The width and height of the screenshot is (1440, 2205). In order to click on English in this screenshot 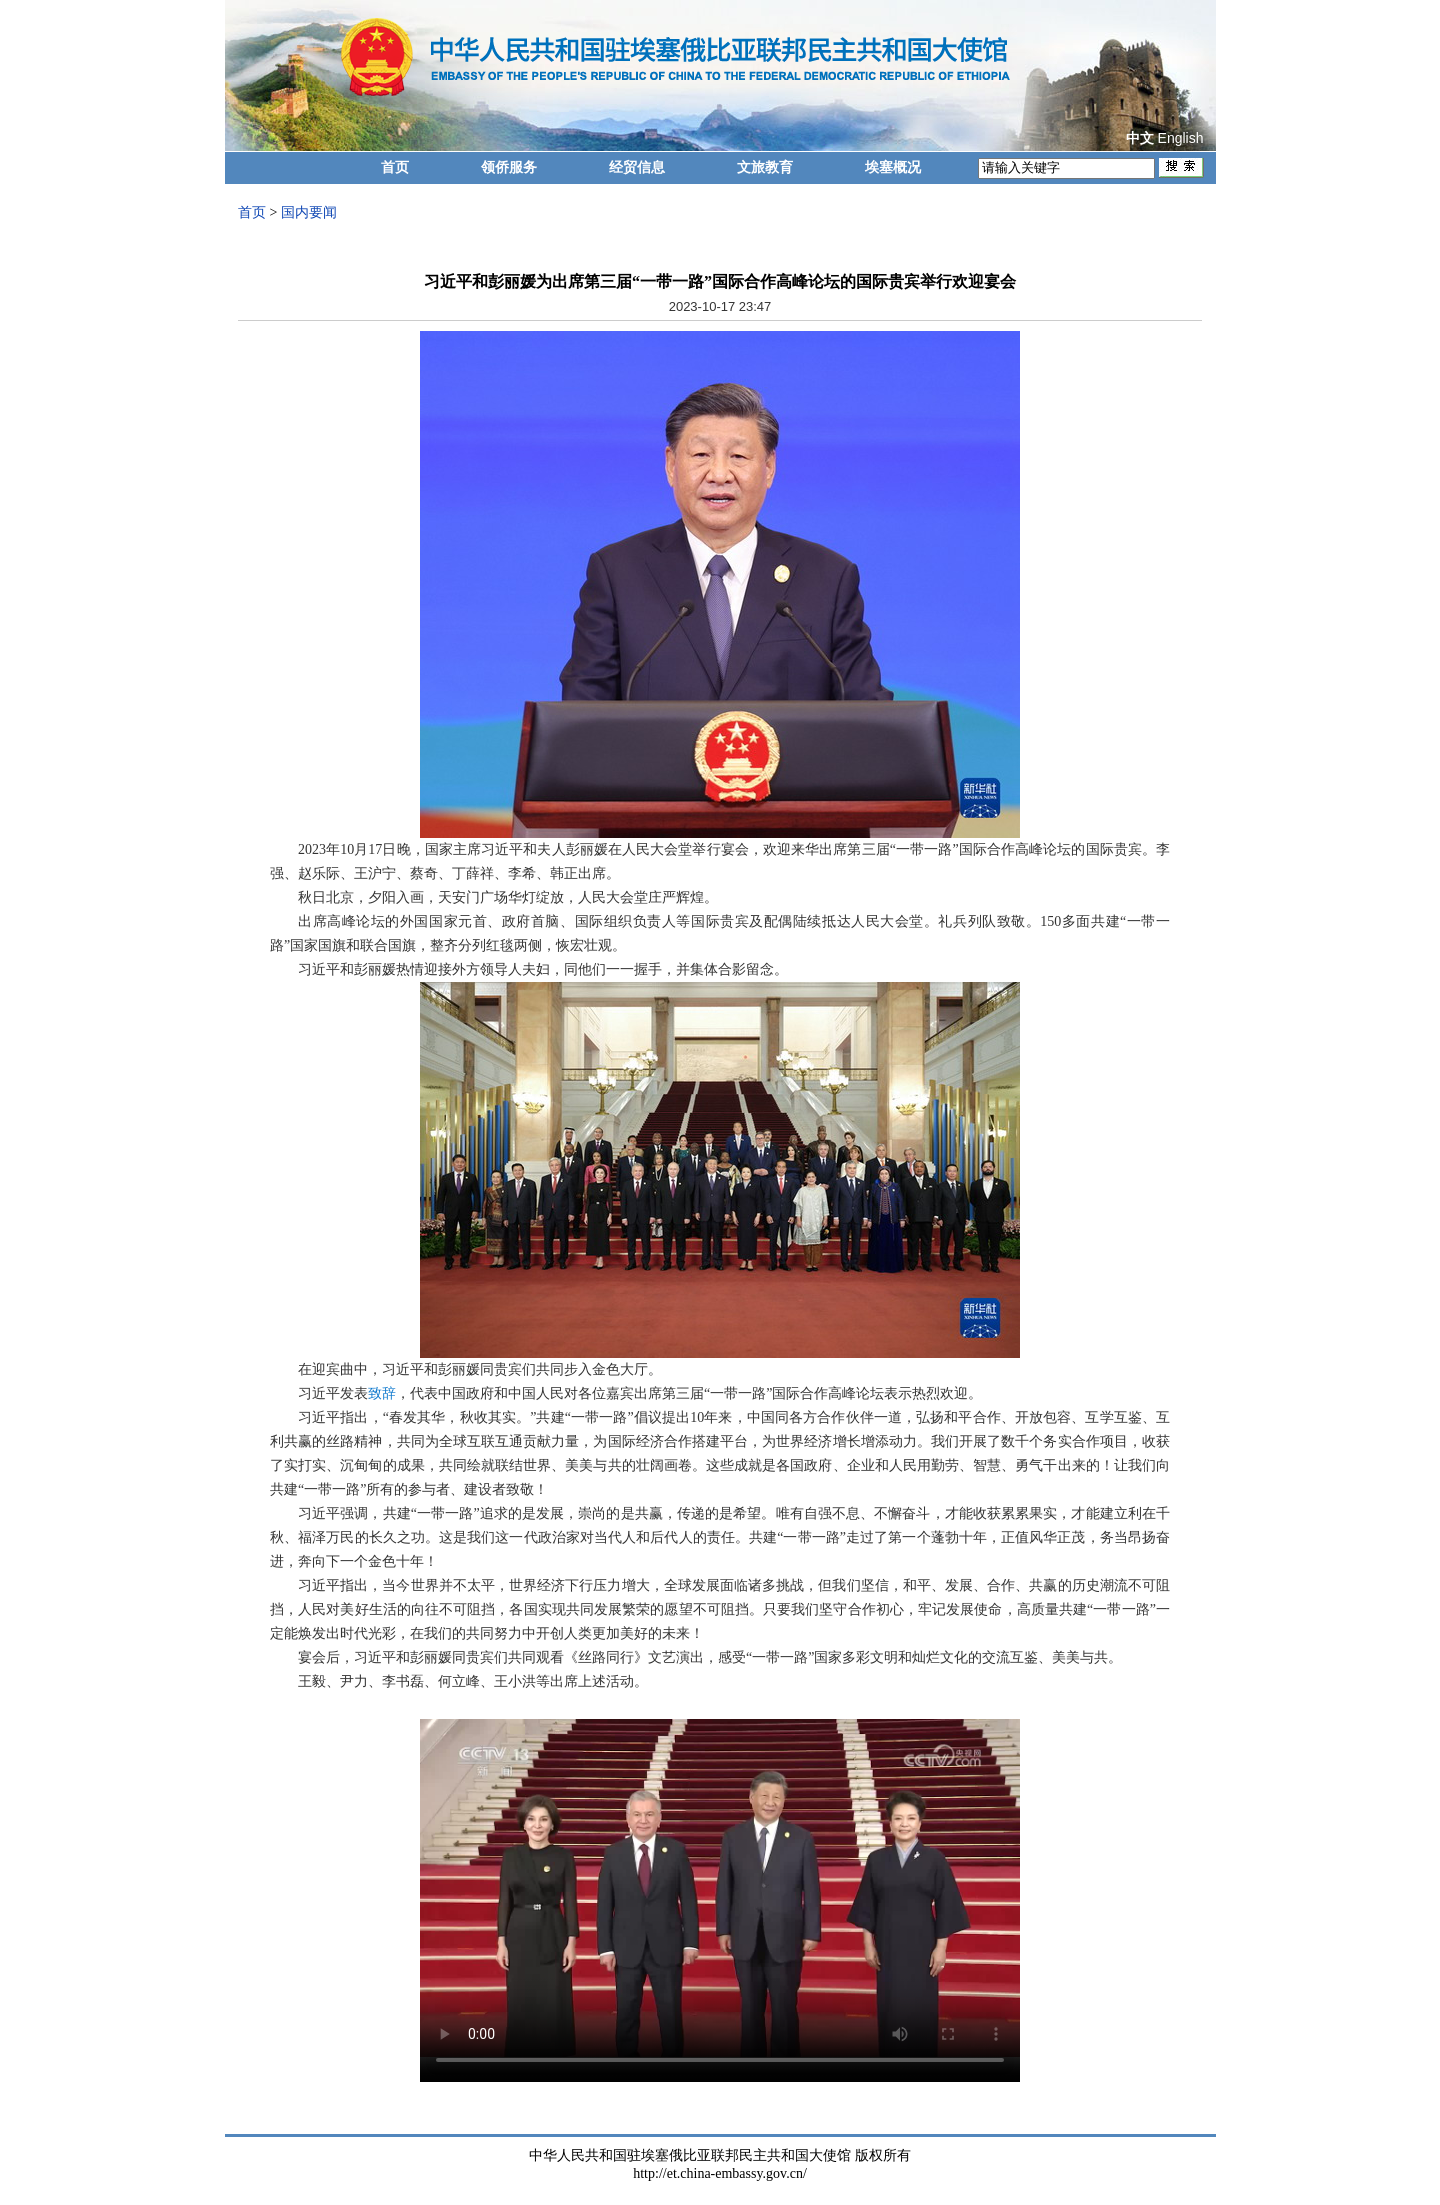, I will do `click(1181, 138)`.